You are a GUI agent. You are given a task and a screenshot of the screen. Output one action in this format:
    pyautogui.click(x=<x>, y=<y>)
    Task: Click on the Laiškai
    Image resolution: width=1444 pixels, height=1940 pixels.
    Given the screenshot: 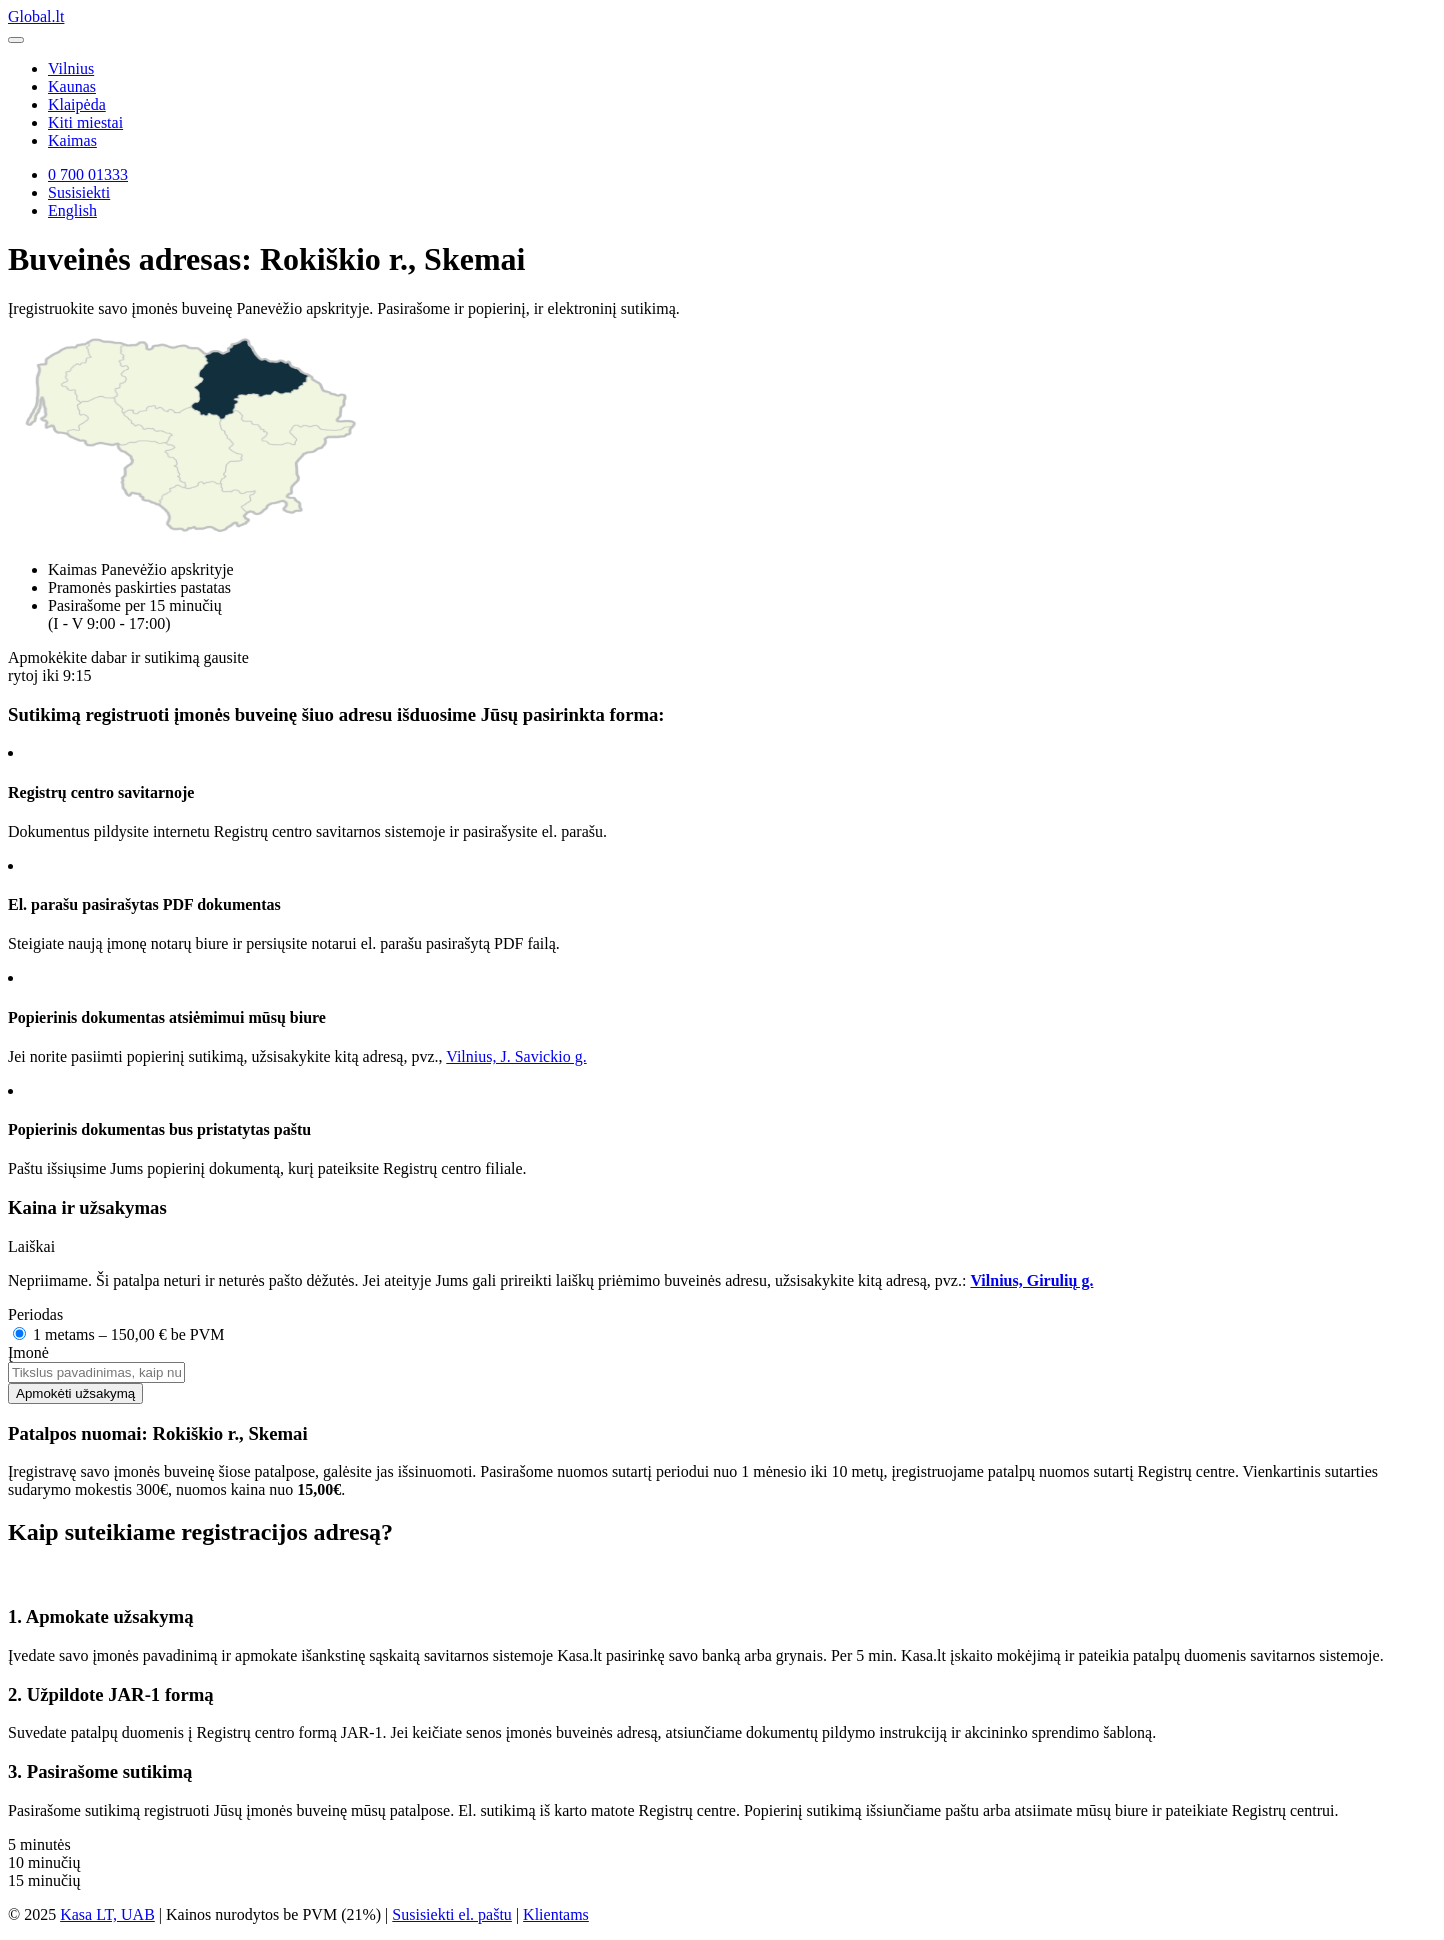 What is the action you would take?
    pyautogui.click(x=31, y=1246)
    